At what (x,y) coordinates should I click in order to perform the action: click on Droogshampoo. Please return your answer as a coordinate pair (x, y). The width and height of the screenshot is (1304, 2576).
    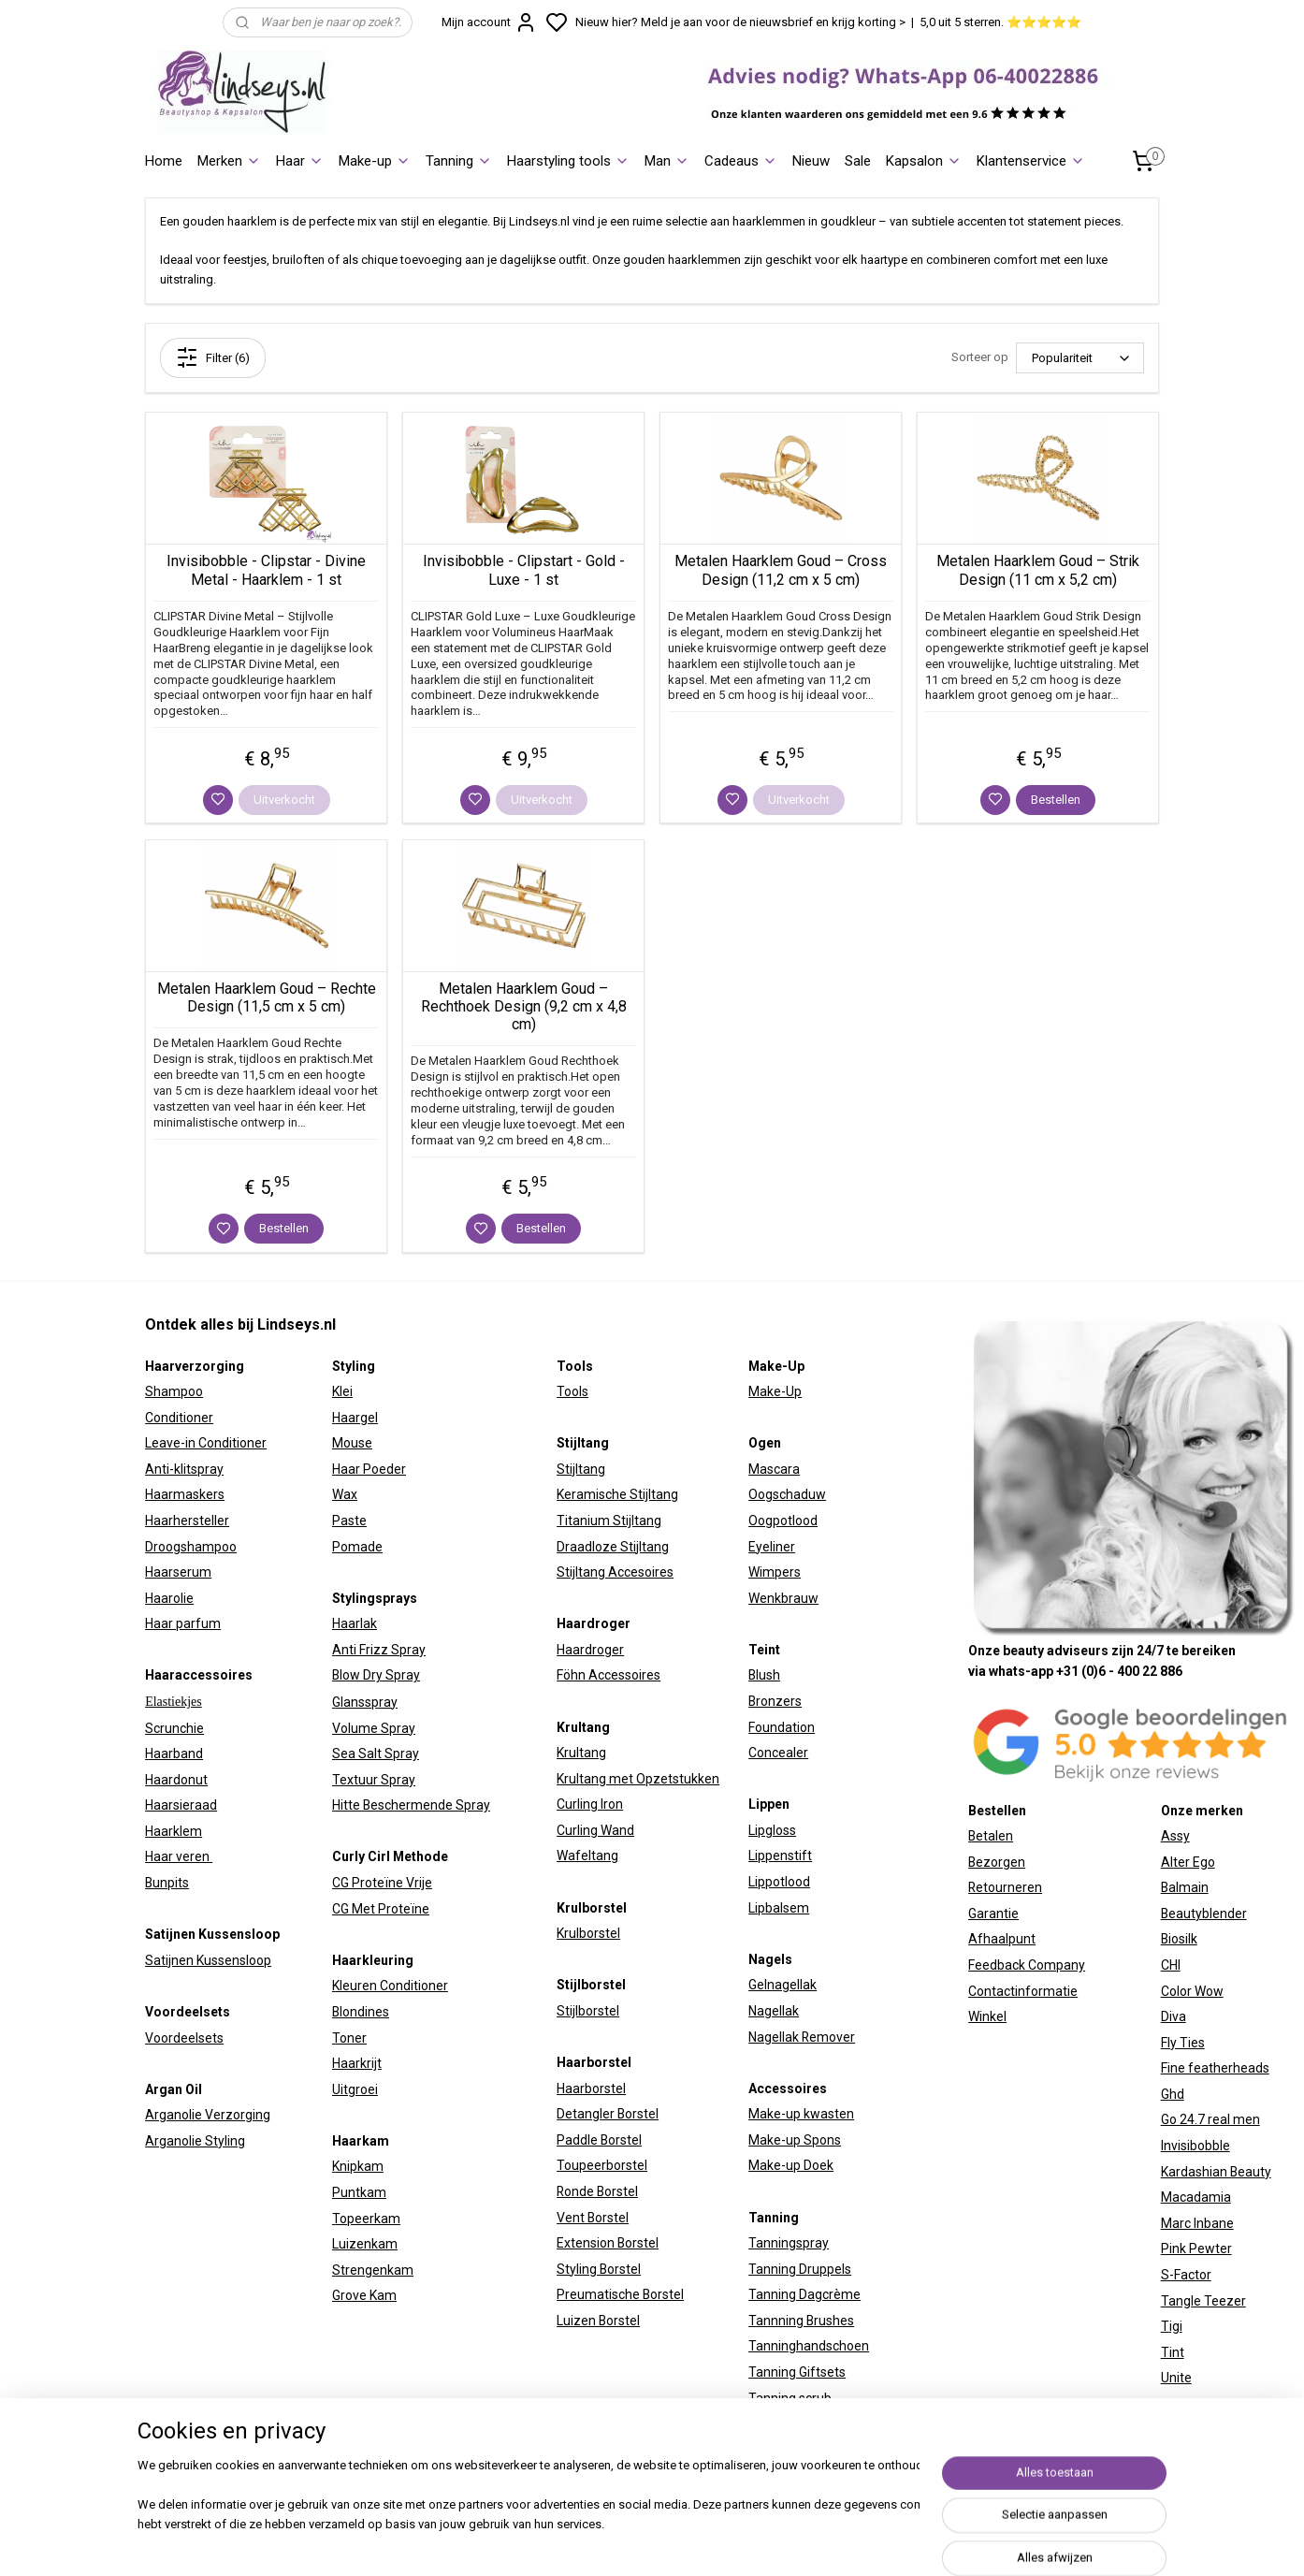
    Looking at the image, I should click on (191, 1546).